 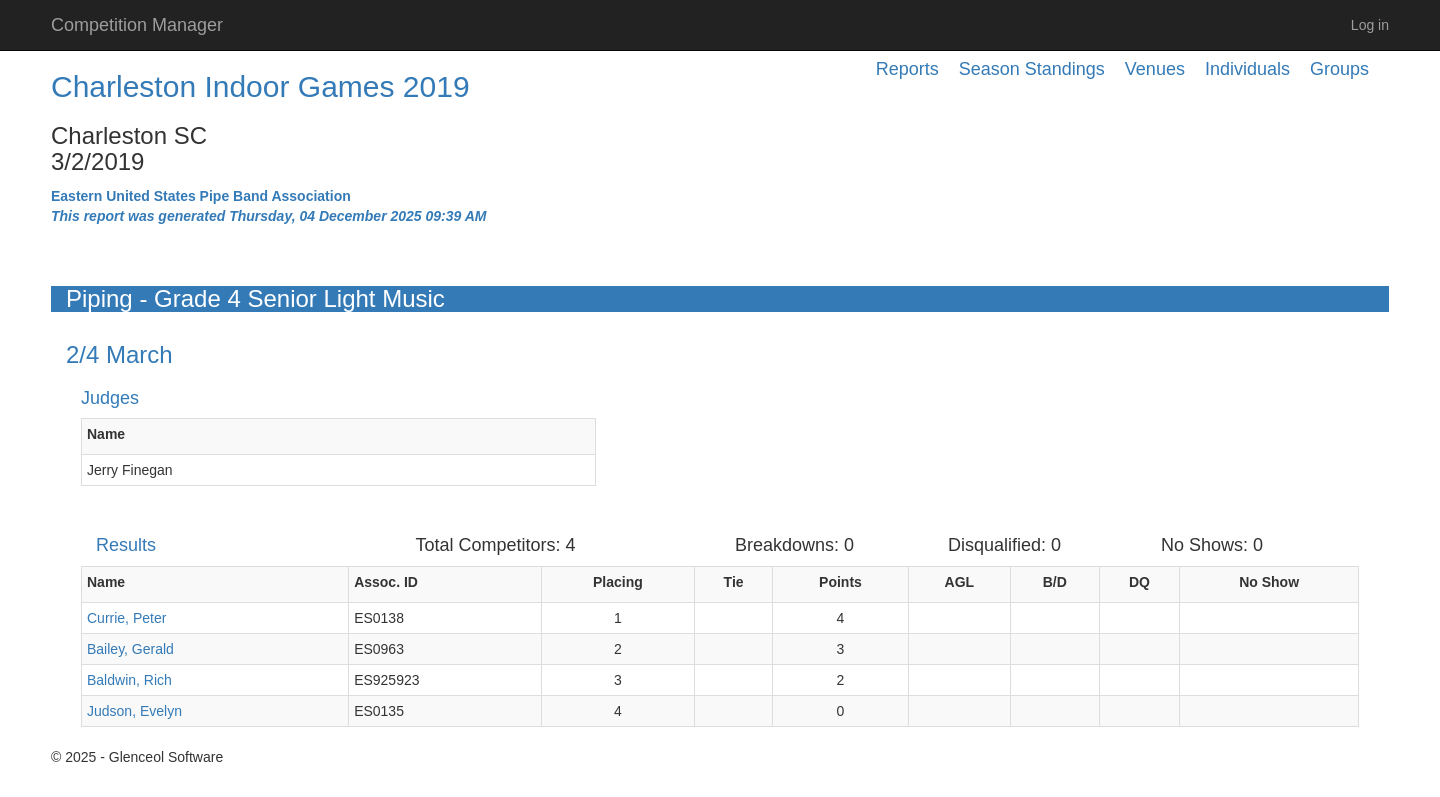 What do you see at coordinates (134, 711) in the screenshot?
I see `Judson, Evelyn` at bounding box center [134, 711].